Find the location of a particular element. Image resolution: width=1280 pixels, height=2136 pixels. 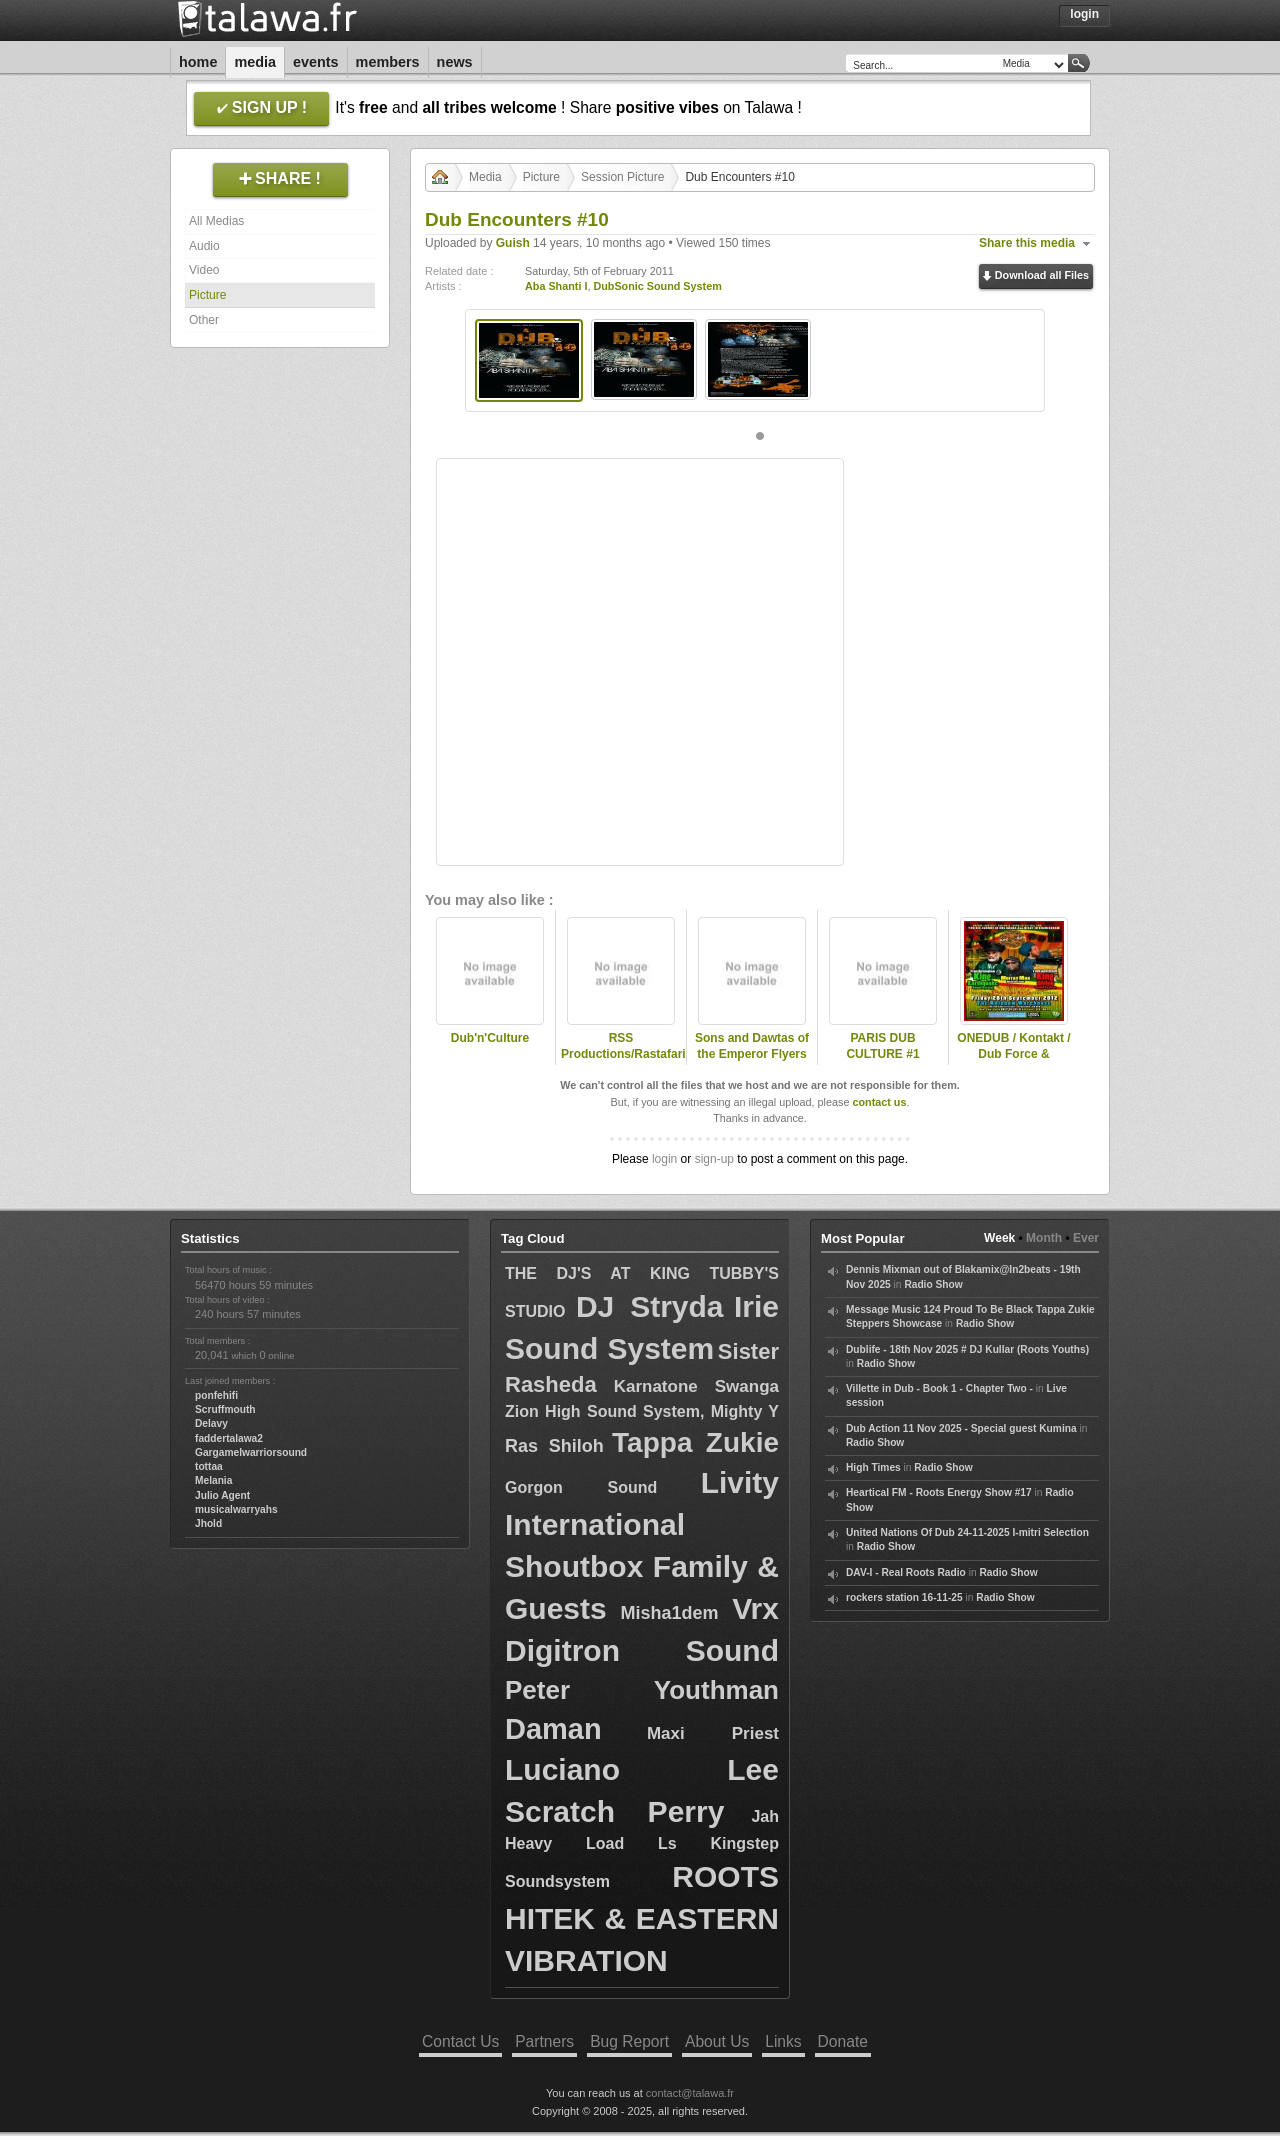

Gargamelwarriorsound is located at coordinates (251, 1452).